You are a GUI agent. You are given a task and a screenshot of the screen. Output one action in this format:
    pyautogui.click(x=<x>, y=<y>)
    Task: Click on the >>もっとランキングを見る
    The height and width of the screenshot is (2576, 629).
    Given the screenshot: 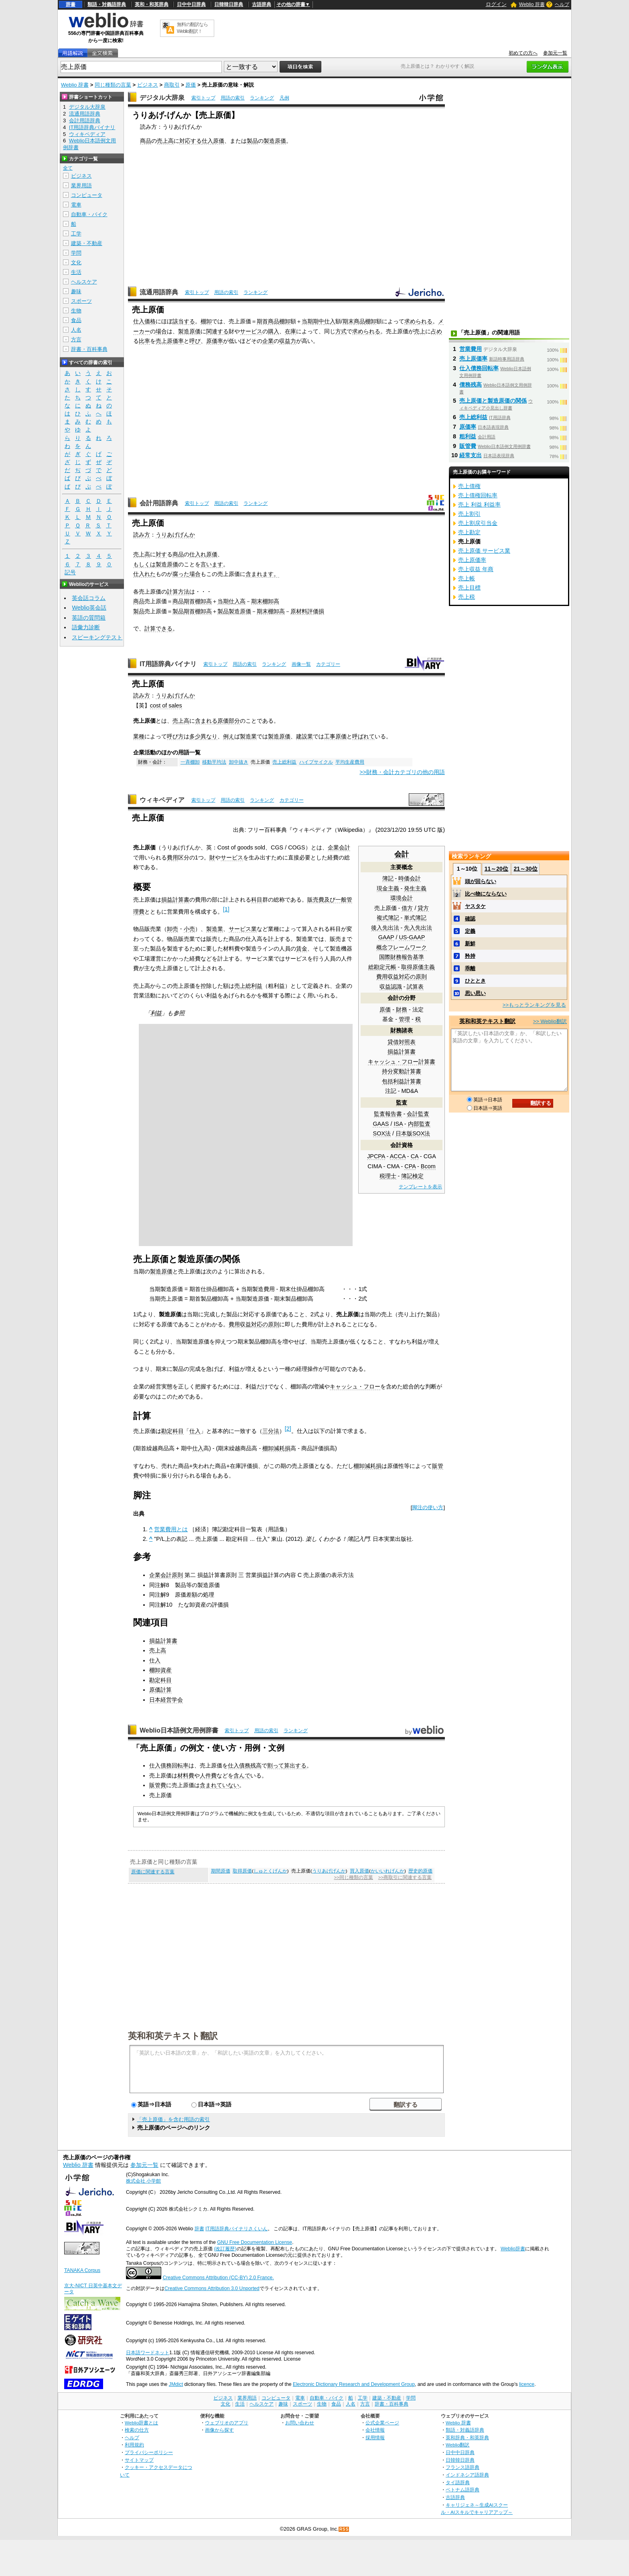 What is the action you would take?
    pyautogui.click(x=534, y=1005)
    